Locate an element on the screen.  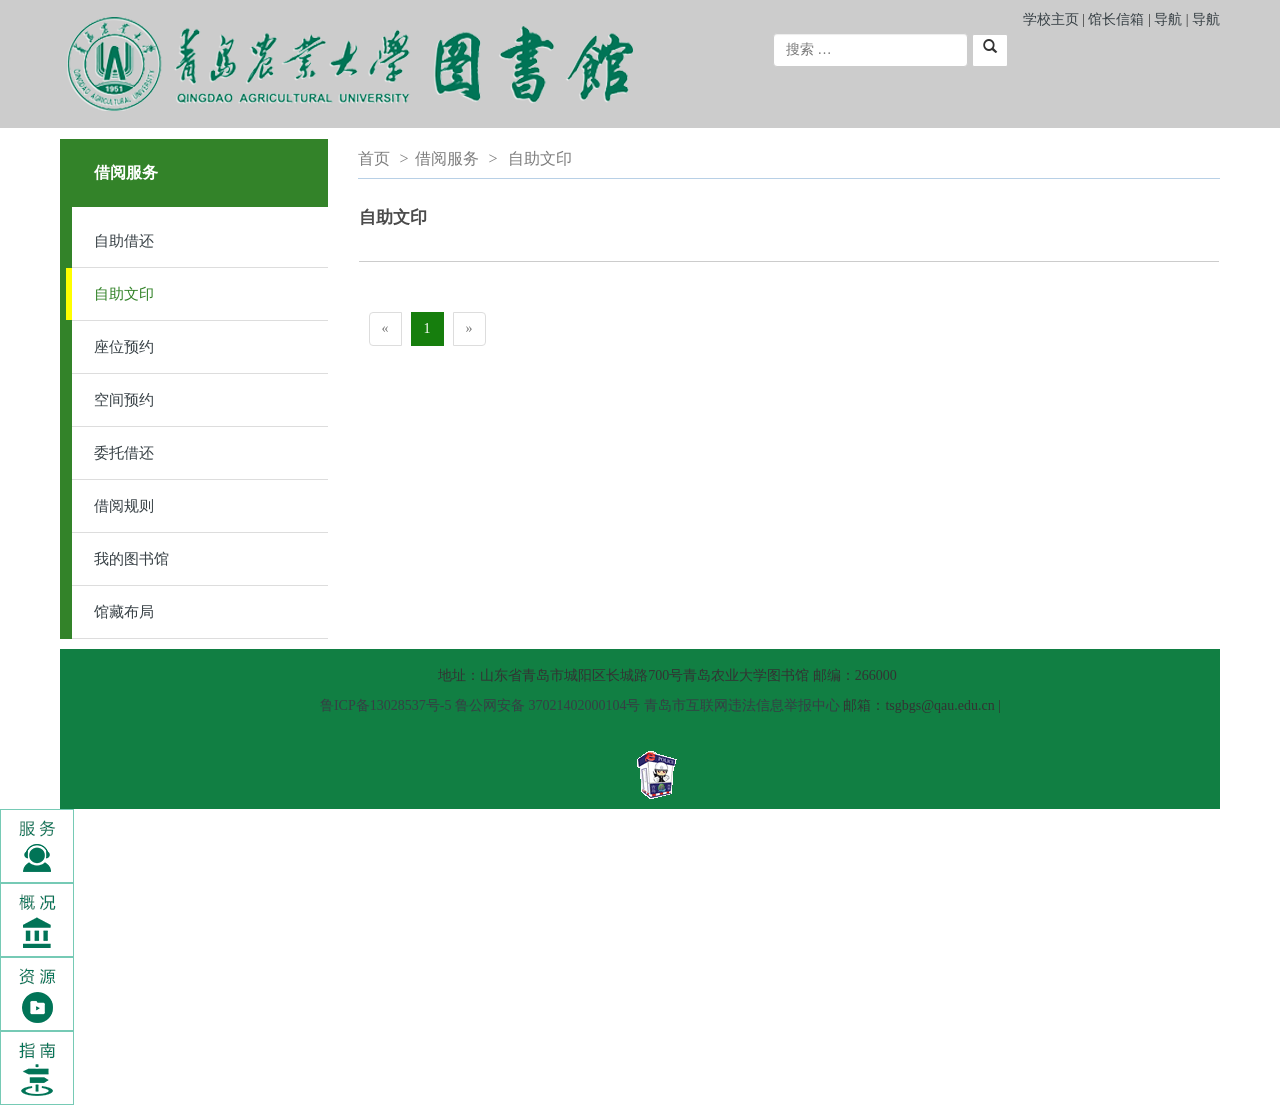
鲁公网安备 37021402000104号 is located at coordinates (548, 705).